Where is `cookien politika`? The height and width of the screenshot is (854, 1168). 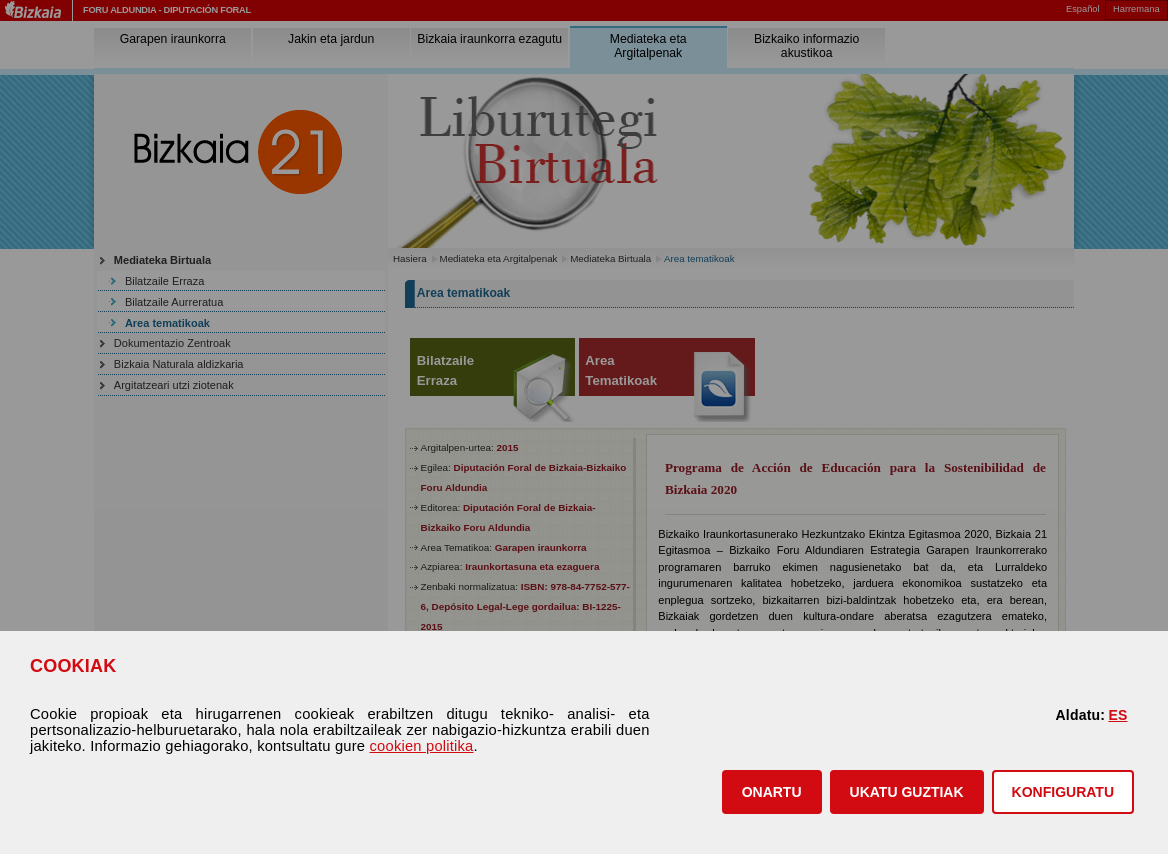 cookien politika is located at coordinates (422, 746).